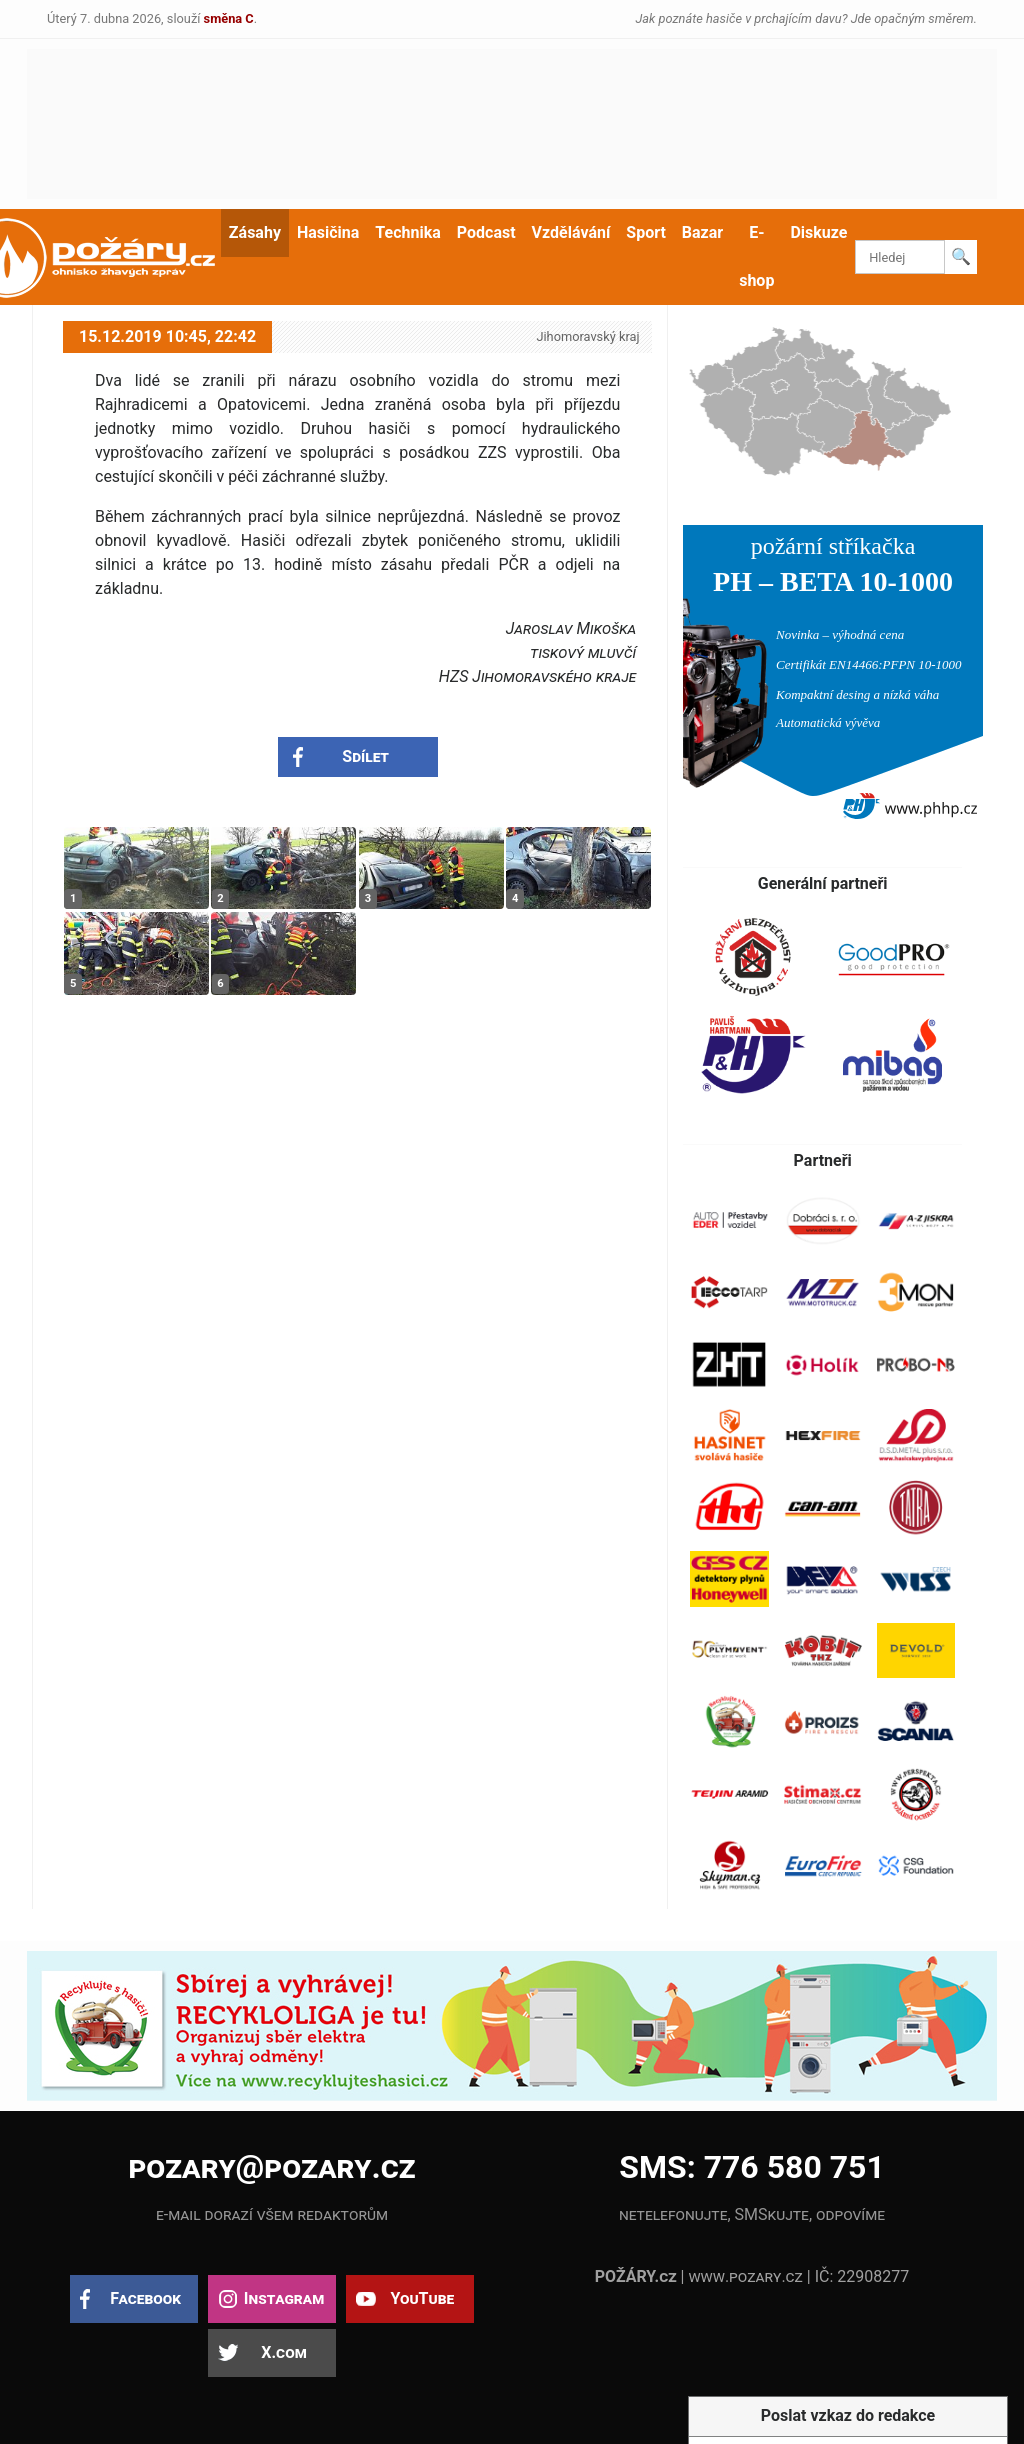  I want to click on X.com, so click(283, 2352).